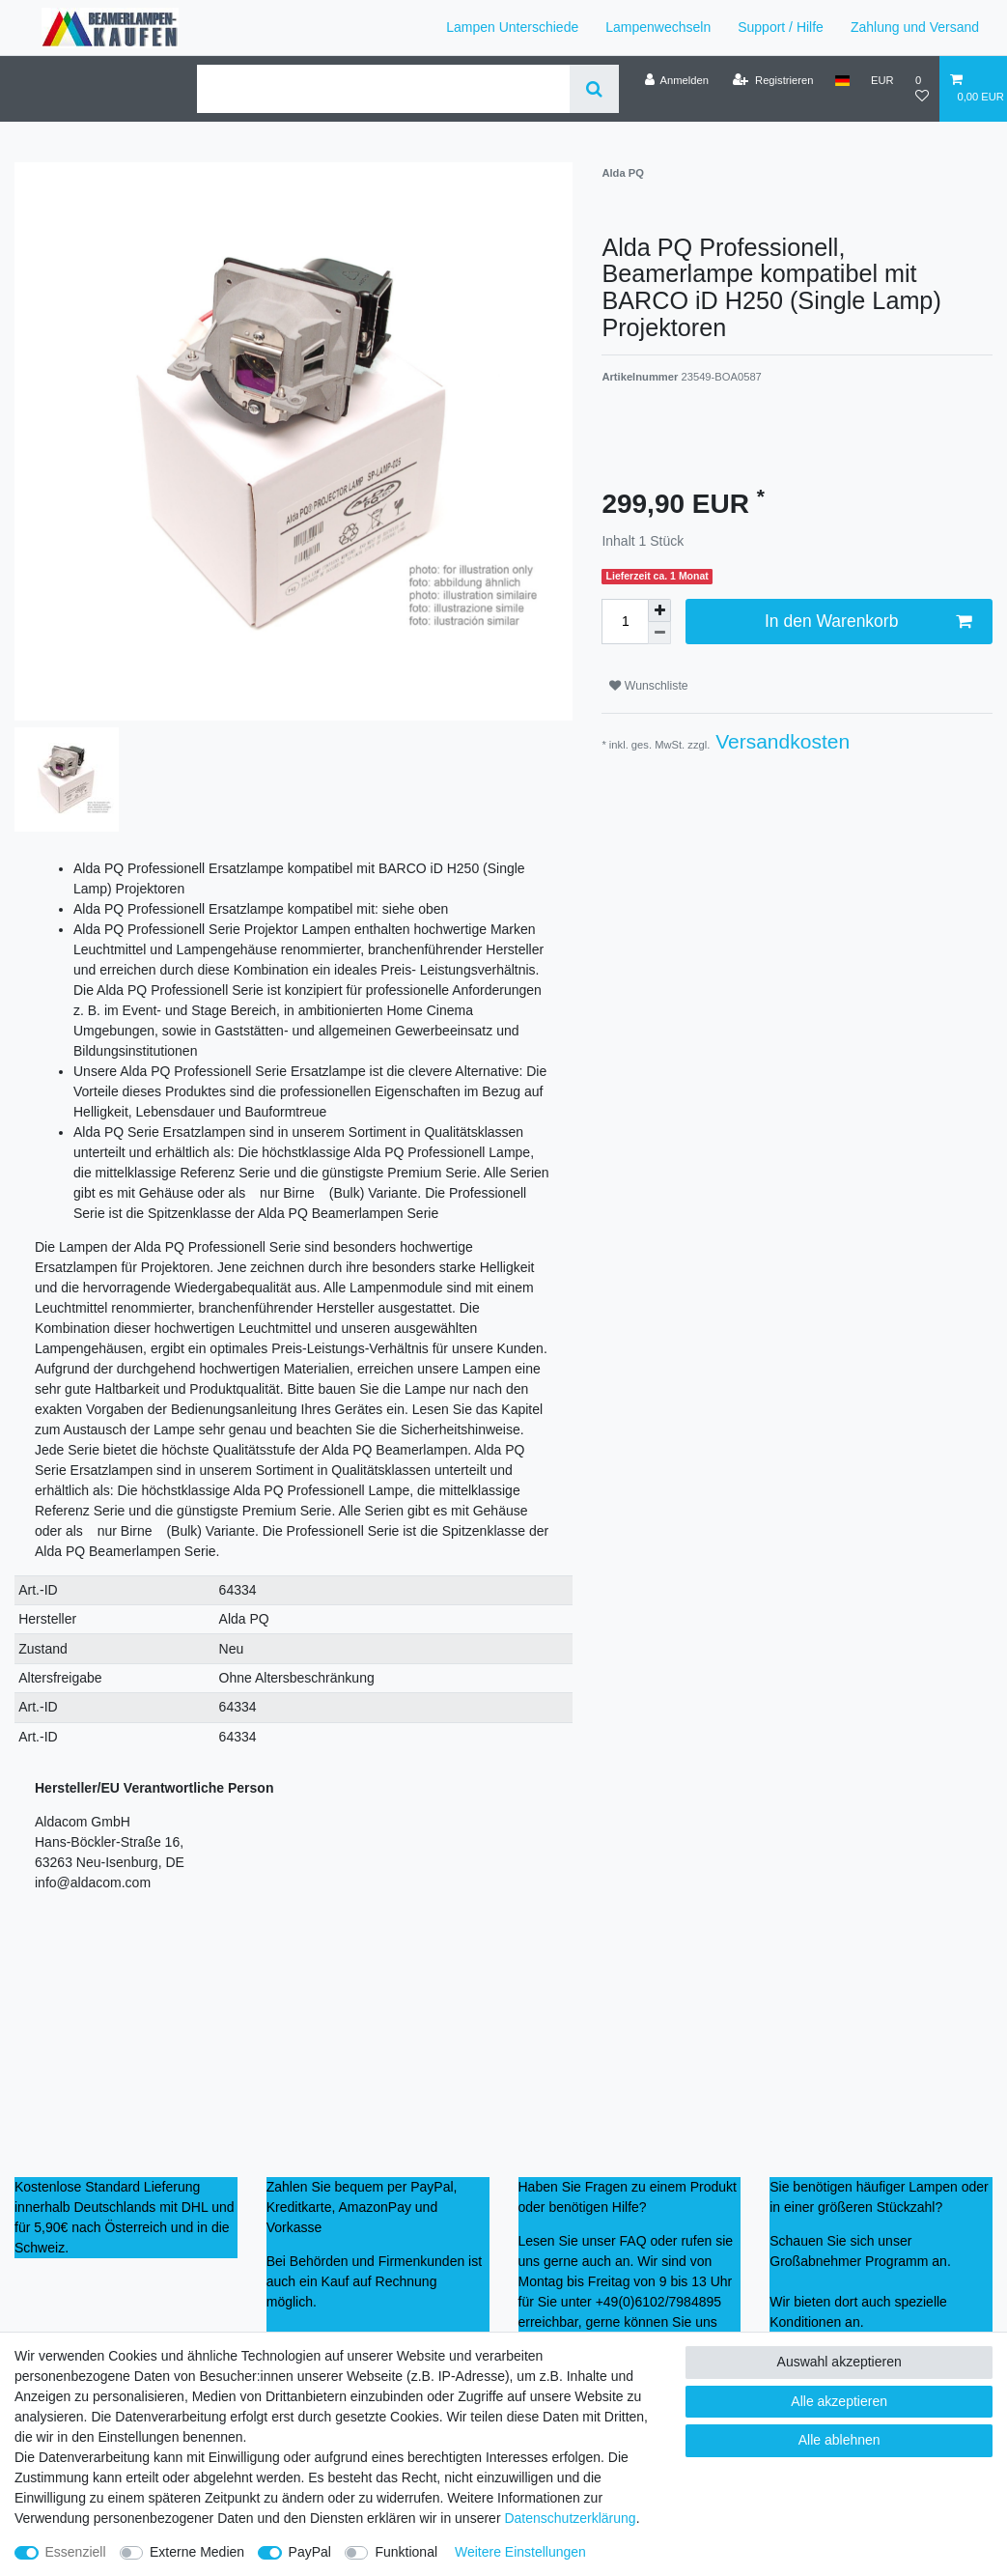 This screenshot has height=2576, width=1007. Describe the element at coordinates (842, 80) in the screenshot. I see `[Land]` at that location.